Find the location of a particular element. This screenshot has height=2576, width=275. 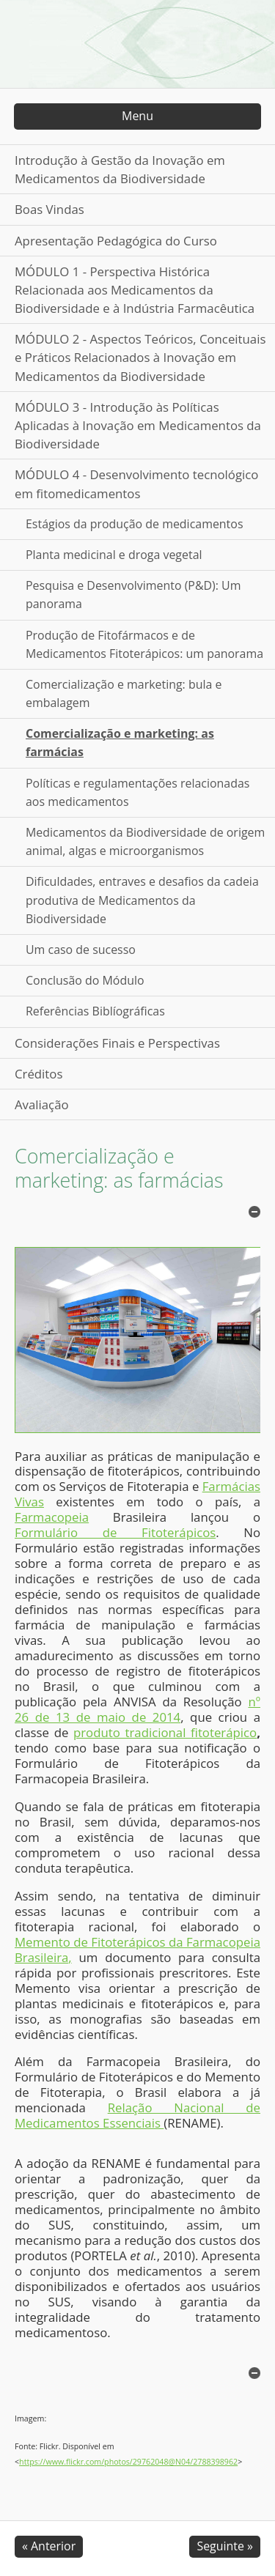

Apresentação Pedagógica do Curso is located at coordinates (116, 240).